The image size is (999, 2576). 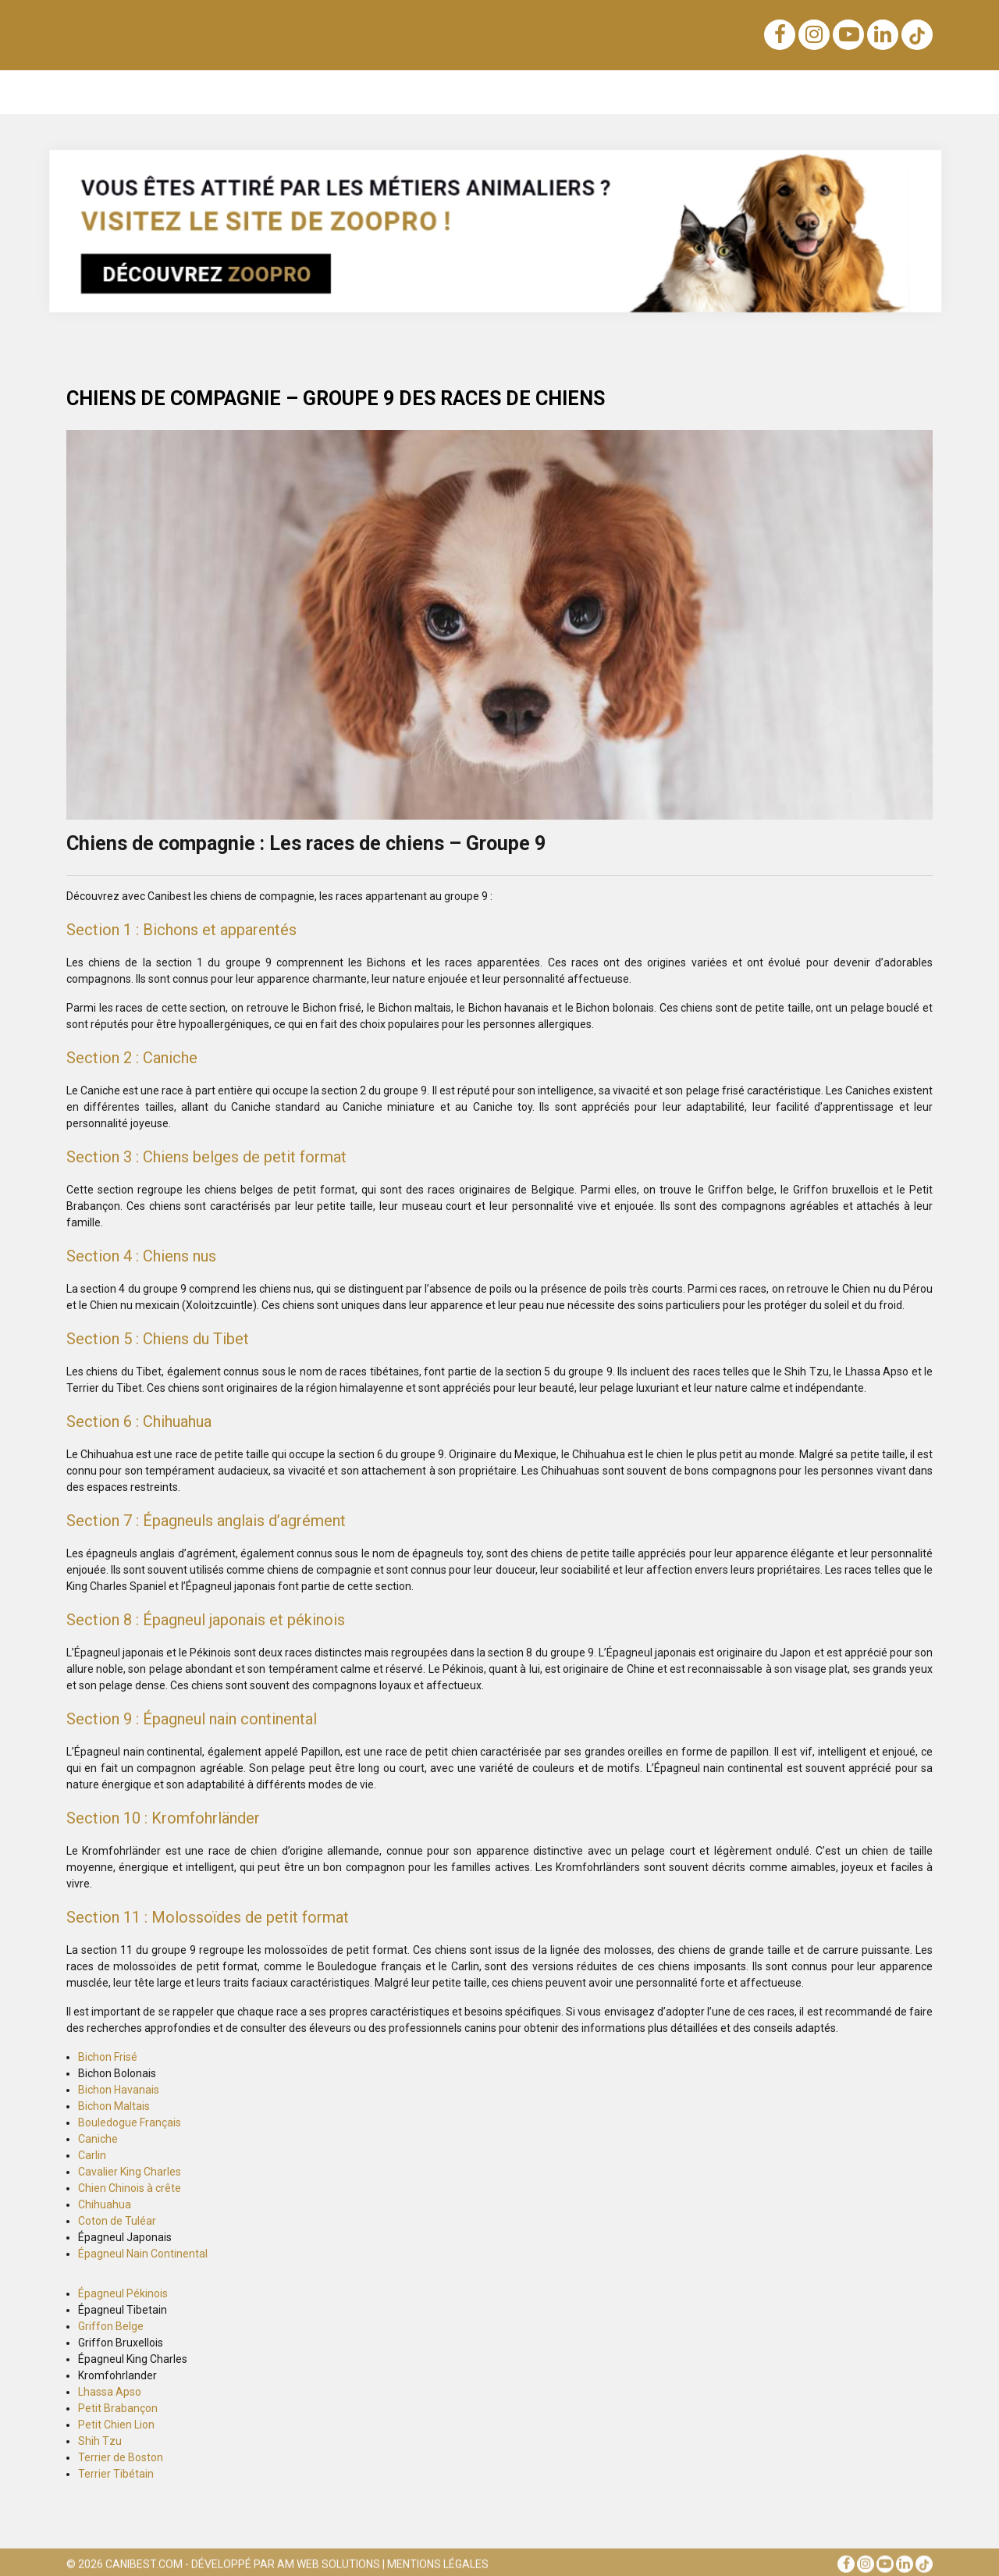 What do you see at coordinates (890, 91) in the screenshot?
I see `Conseils` at bounding box center [890, 91].